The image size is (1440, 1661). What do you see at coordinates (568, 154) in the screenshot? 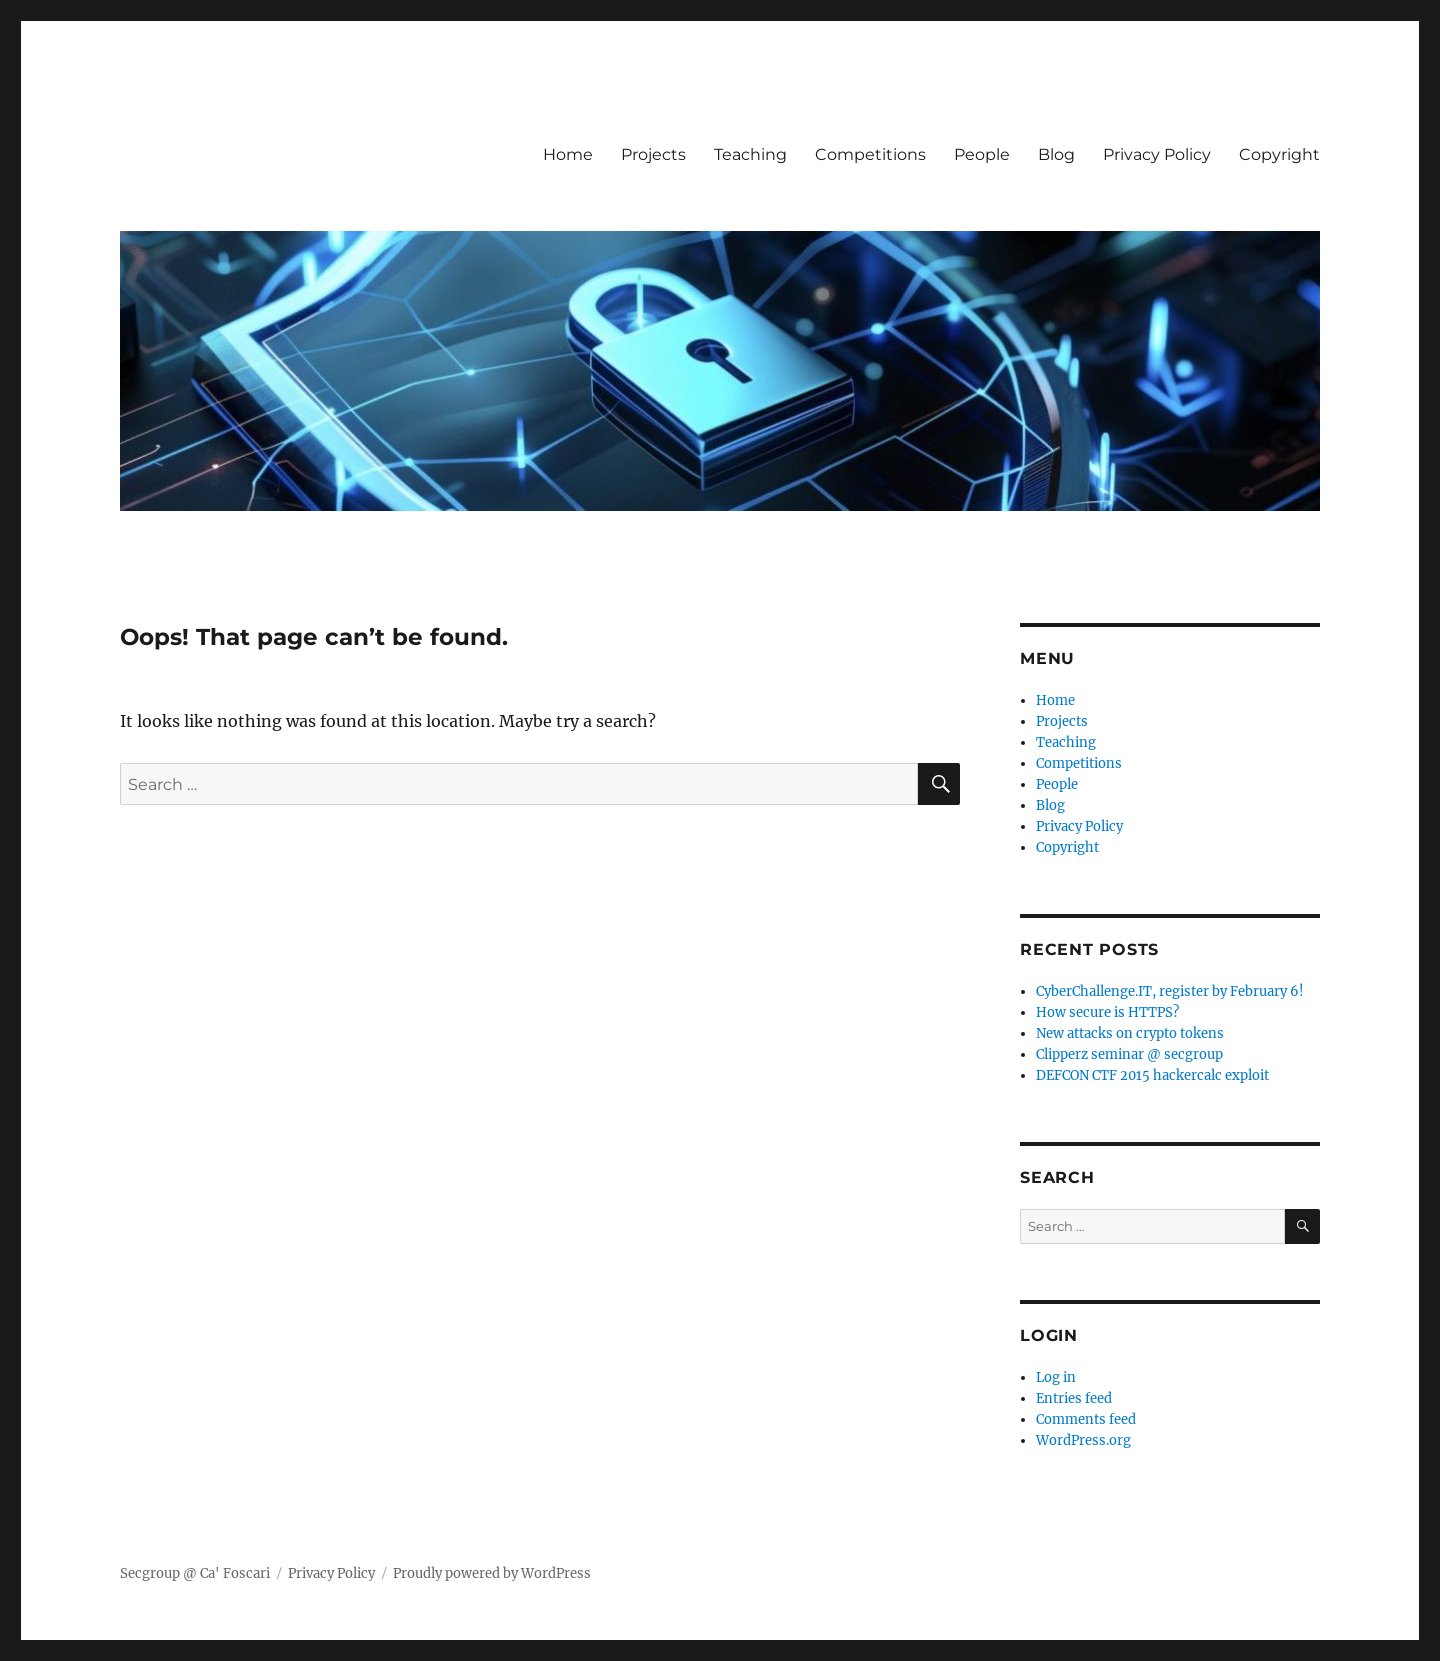
I see `Home` at bounding box center [568, 154].